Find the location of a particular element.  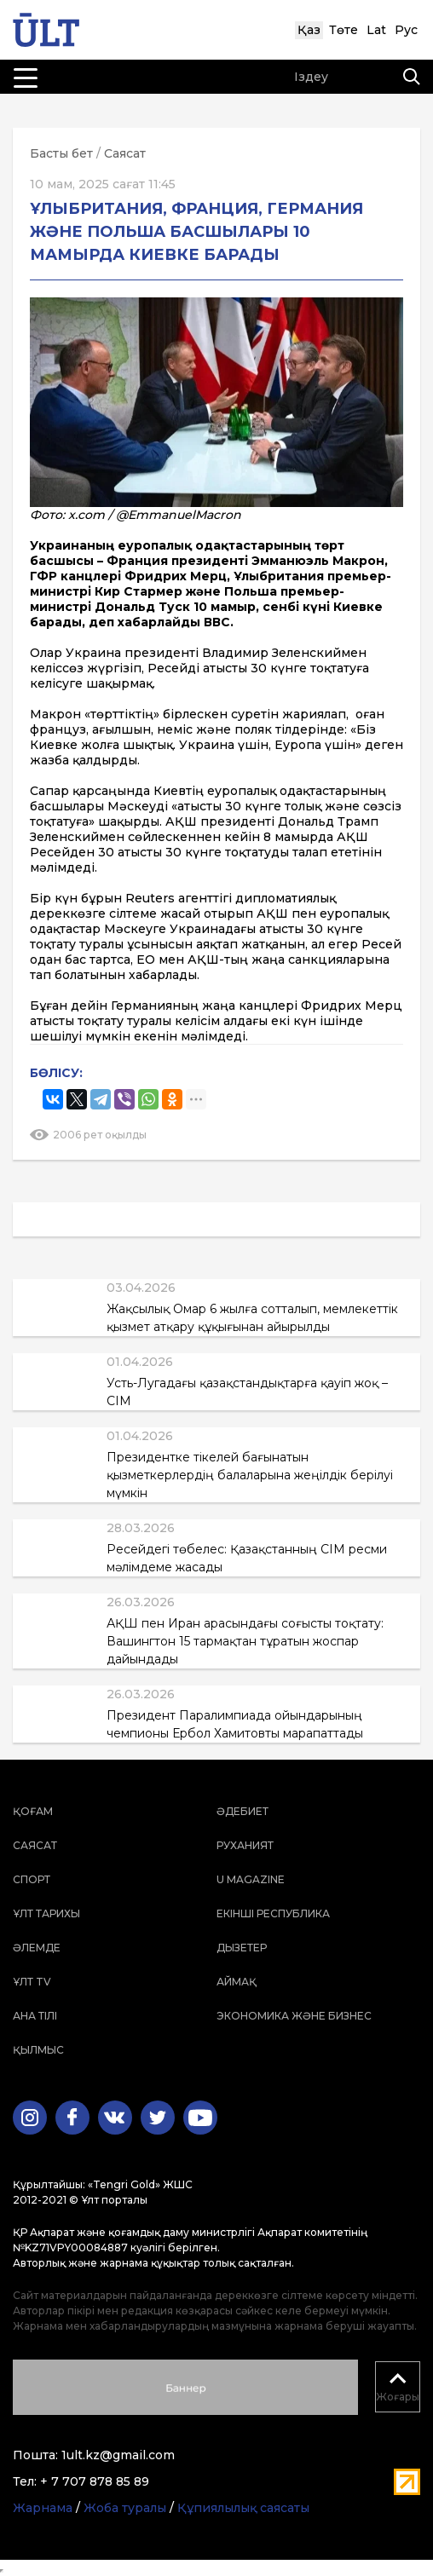

Рус is located at coordinates (406, 29).